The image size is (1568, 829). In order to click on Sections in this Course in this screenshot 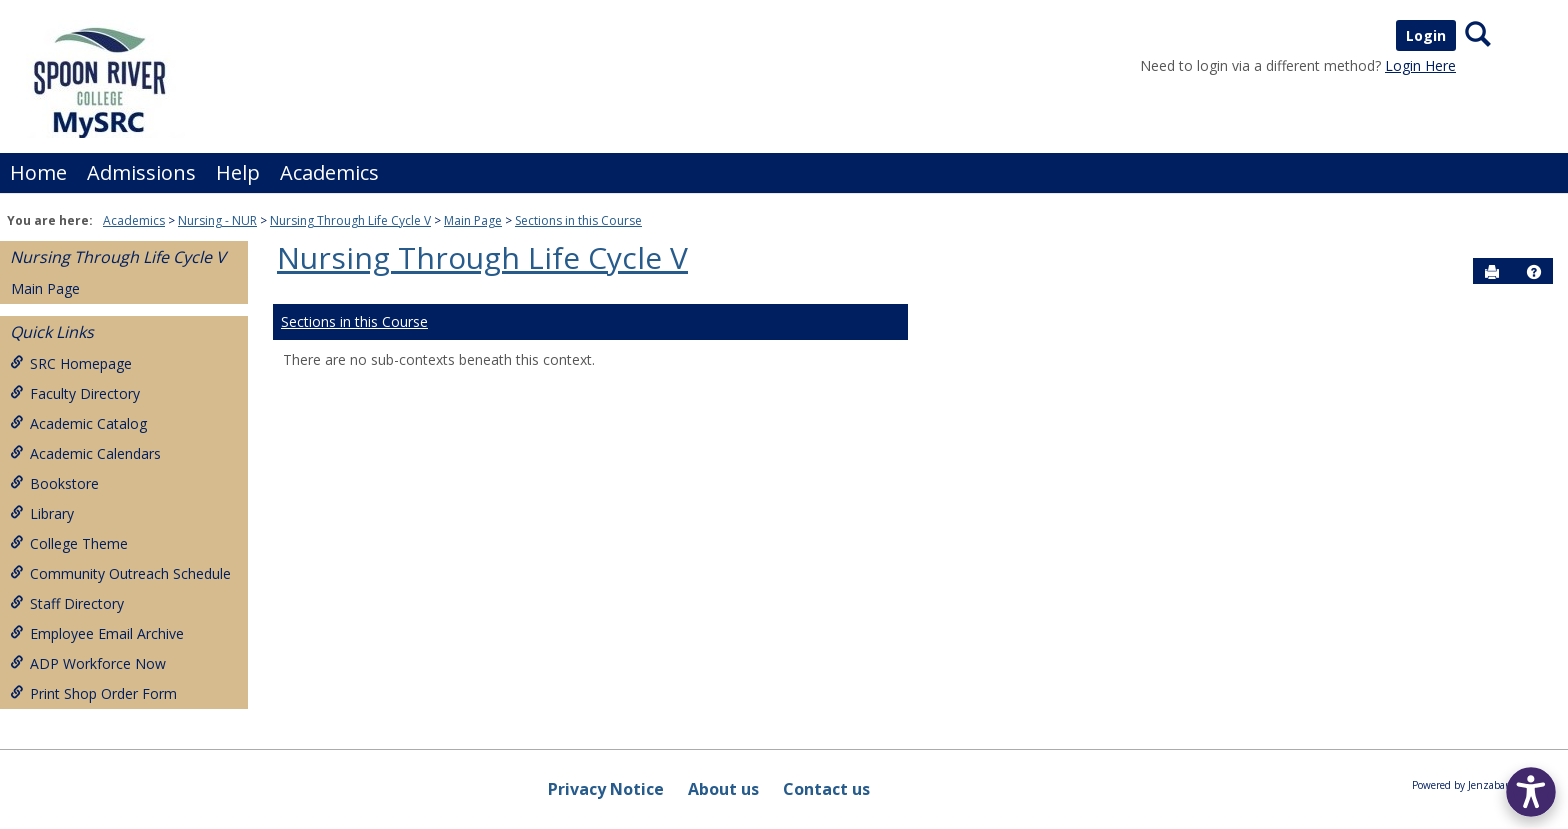, I will do `click(578, 220)`.